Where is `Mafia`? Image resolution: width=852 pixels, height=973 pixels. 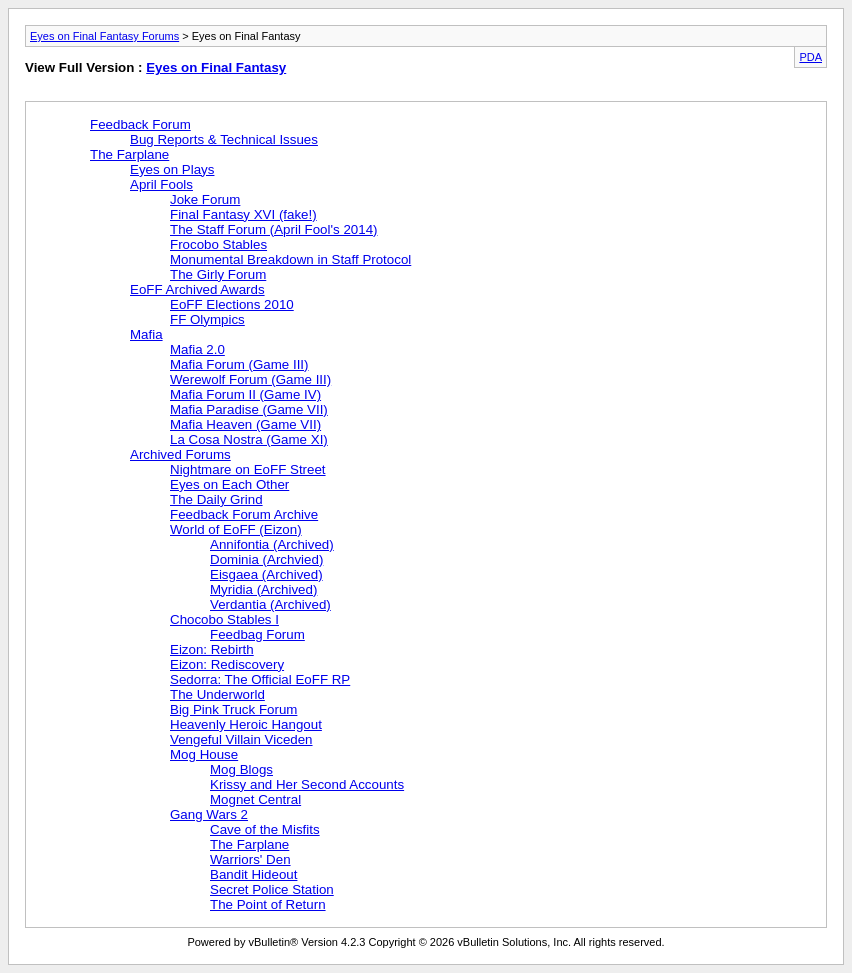 Mafia is located at coordinates (146, 334).